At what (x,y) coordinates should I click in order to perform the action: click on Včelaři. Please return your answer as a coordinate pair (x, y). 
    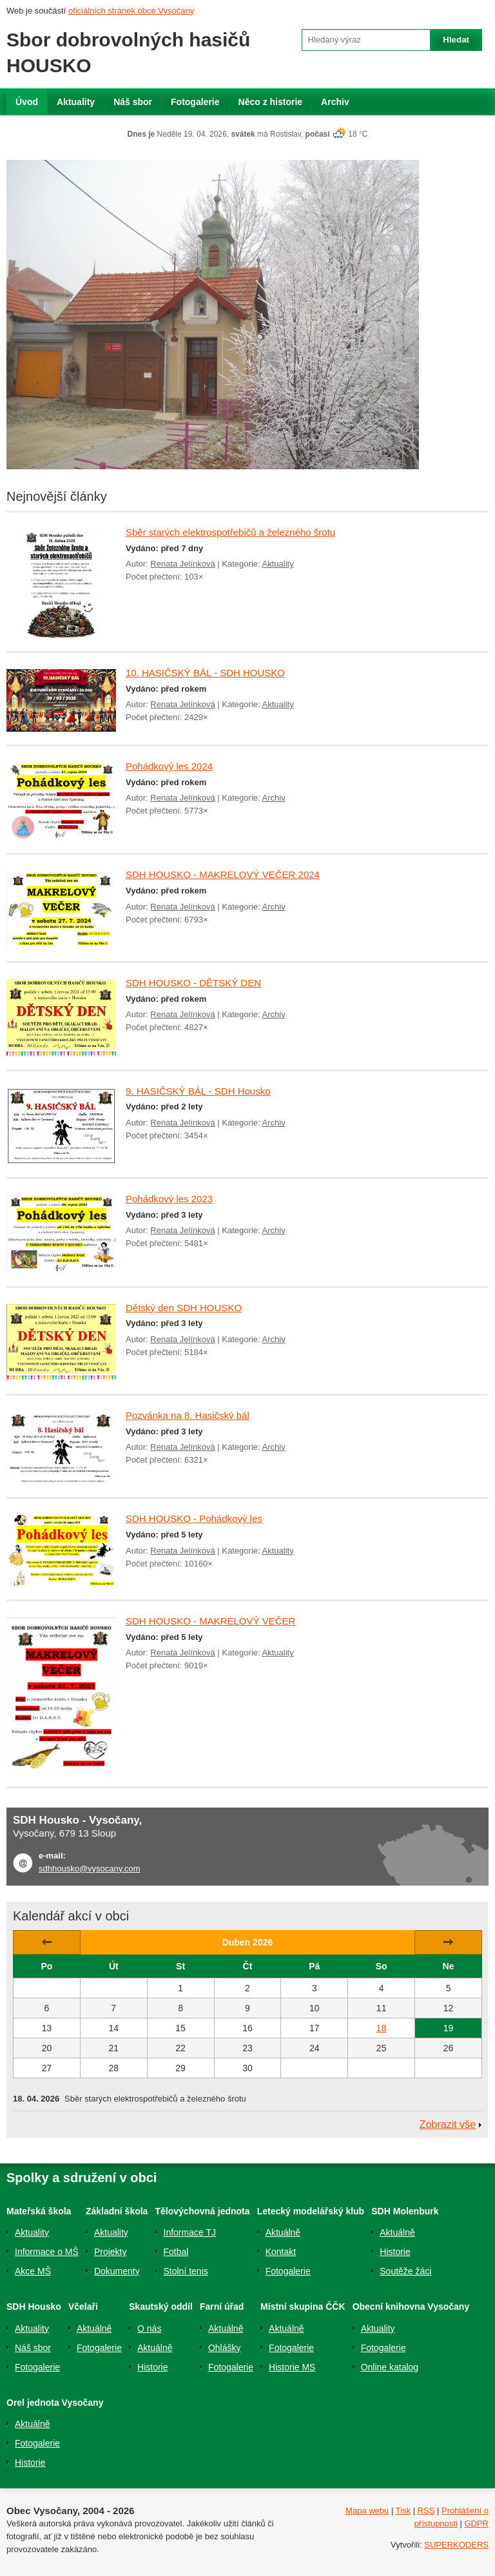
    Looking at the image, I should click on (83, 2306).